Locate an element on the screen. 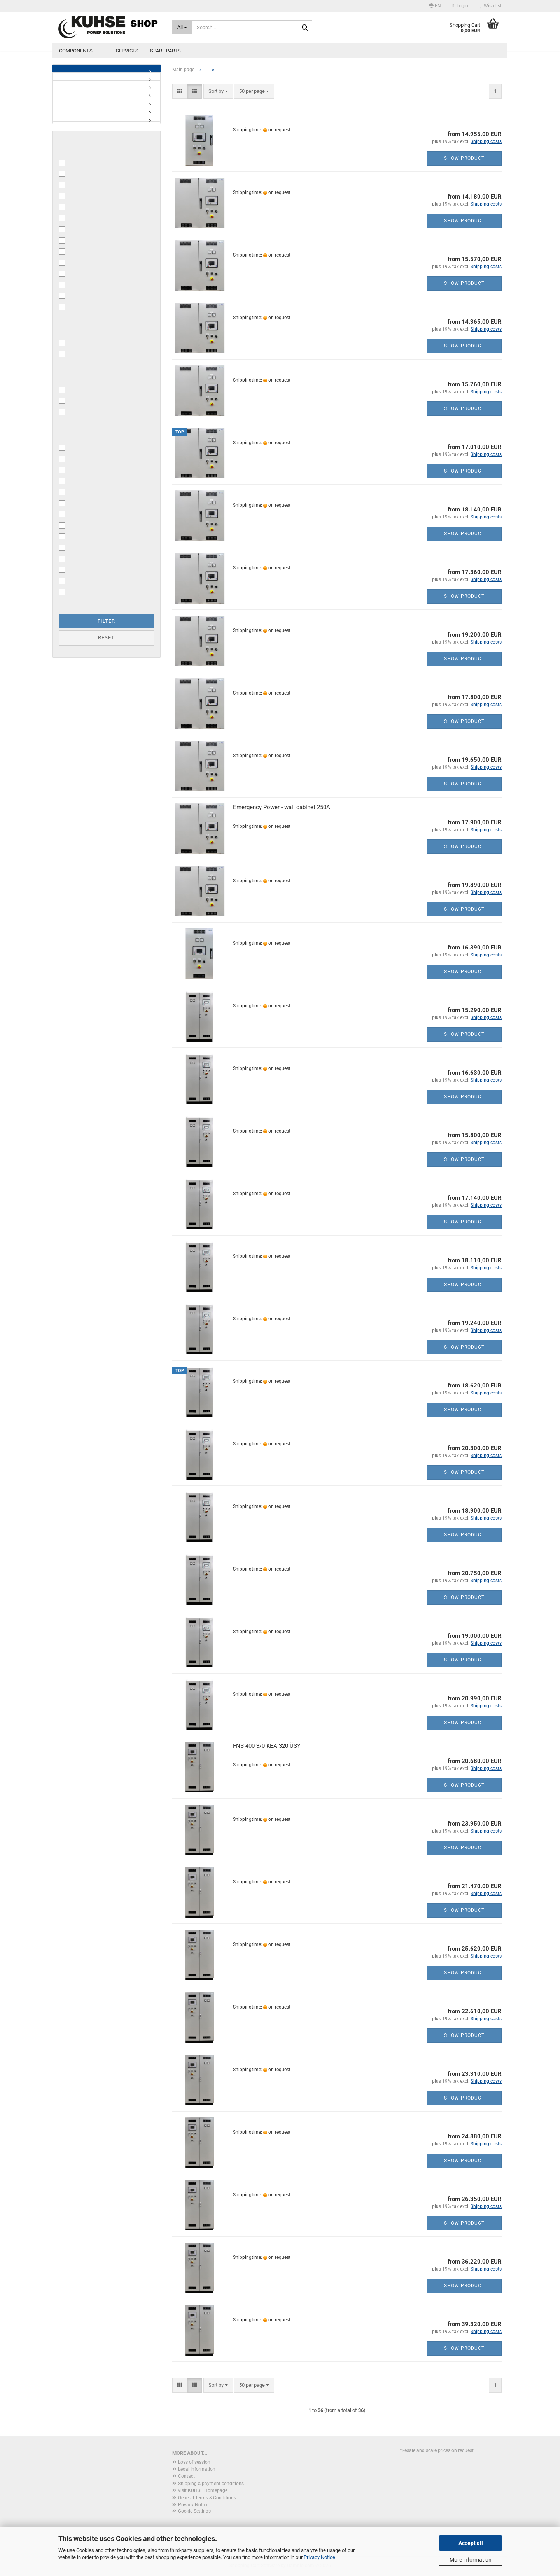 This screenshot has height=2576, width=560. Services is located at coordinates (127, 51).